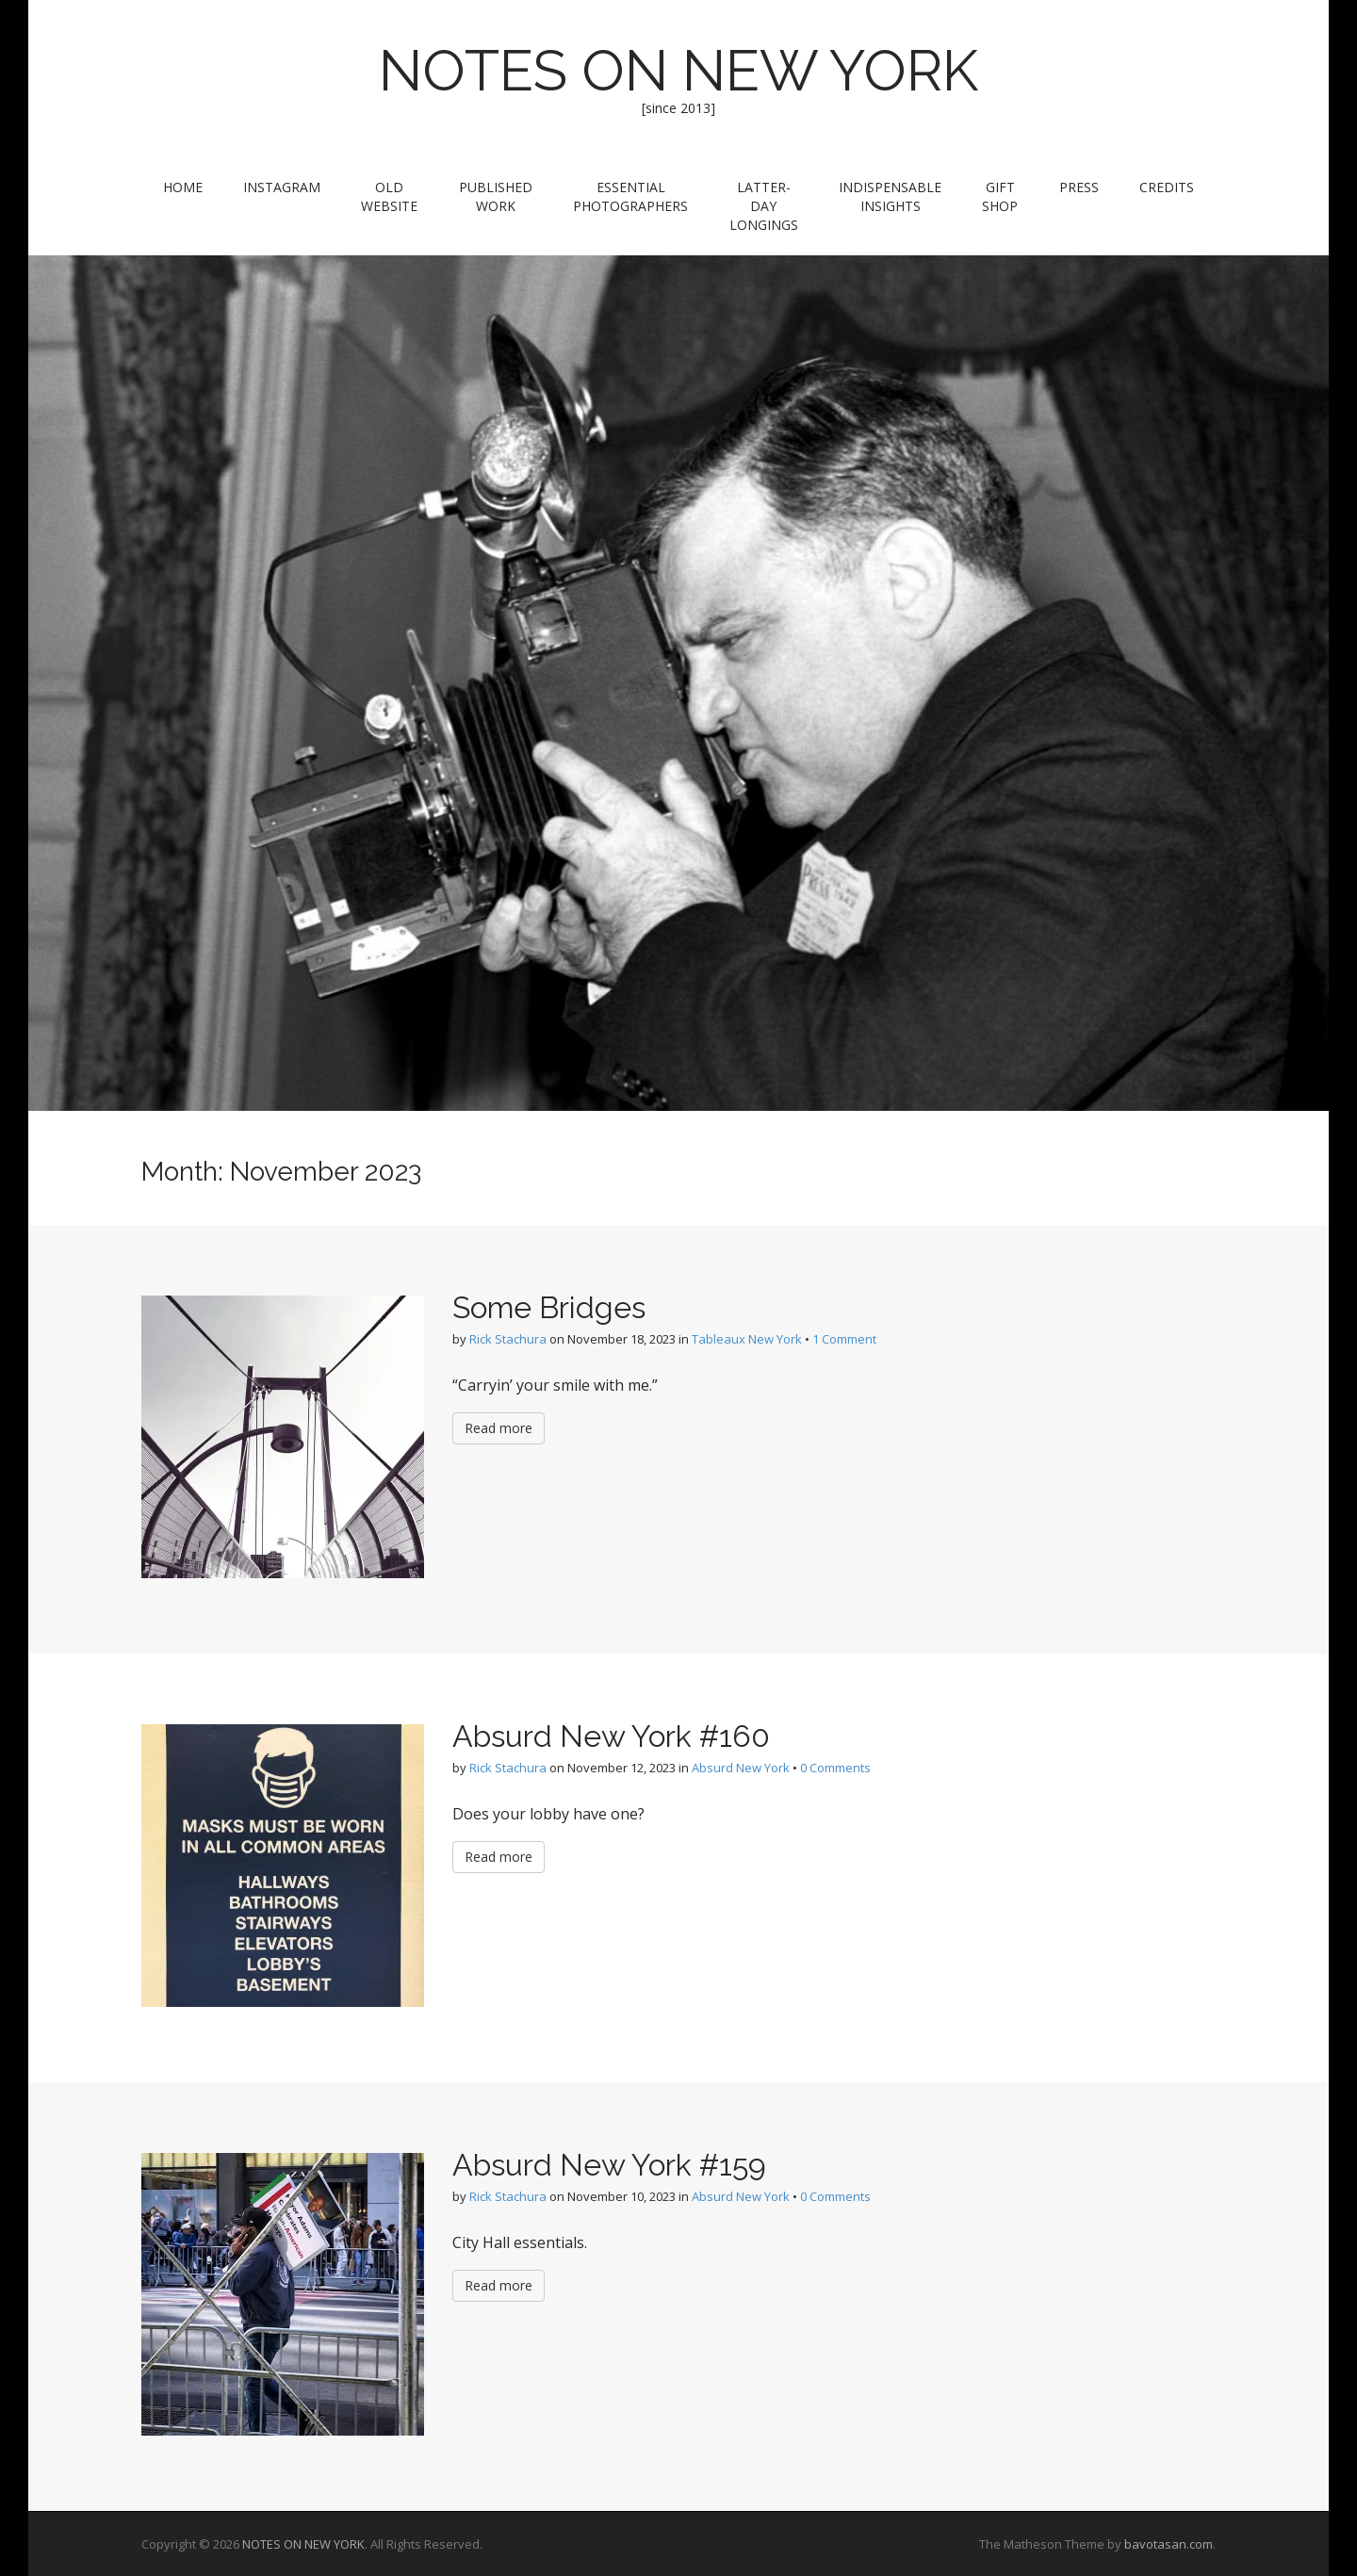 The width and height of the screenshot is (1357, 2576). What do you see at coordinates (763, 206) in the screenshot?
I see `Latter-Day Longings` at bounding box center [763, 206].